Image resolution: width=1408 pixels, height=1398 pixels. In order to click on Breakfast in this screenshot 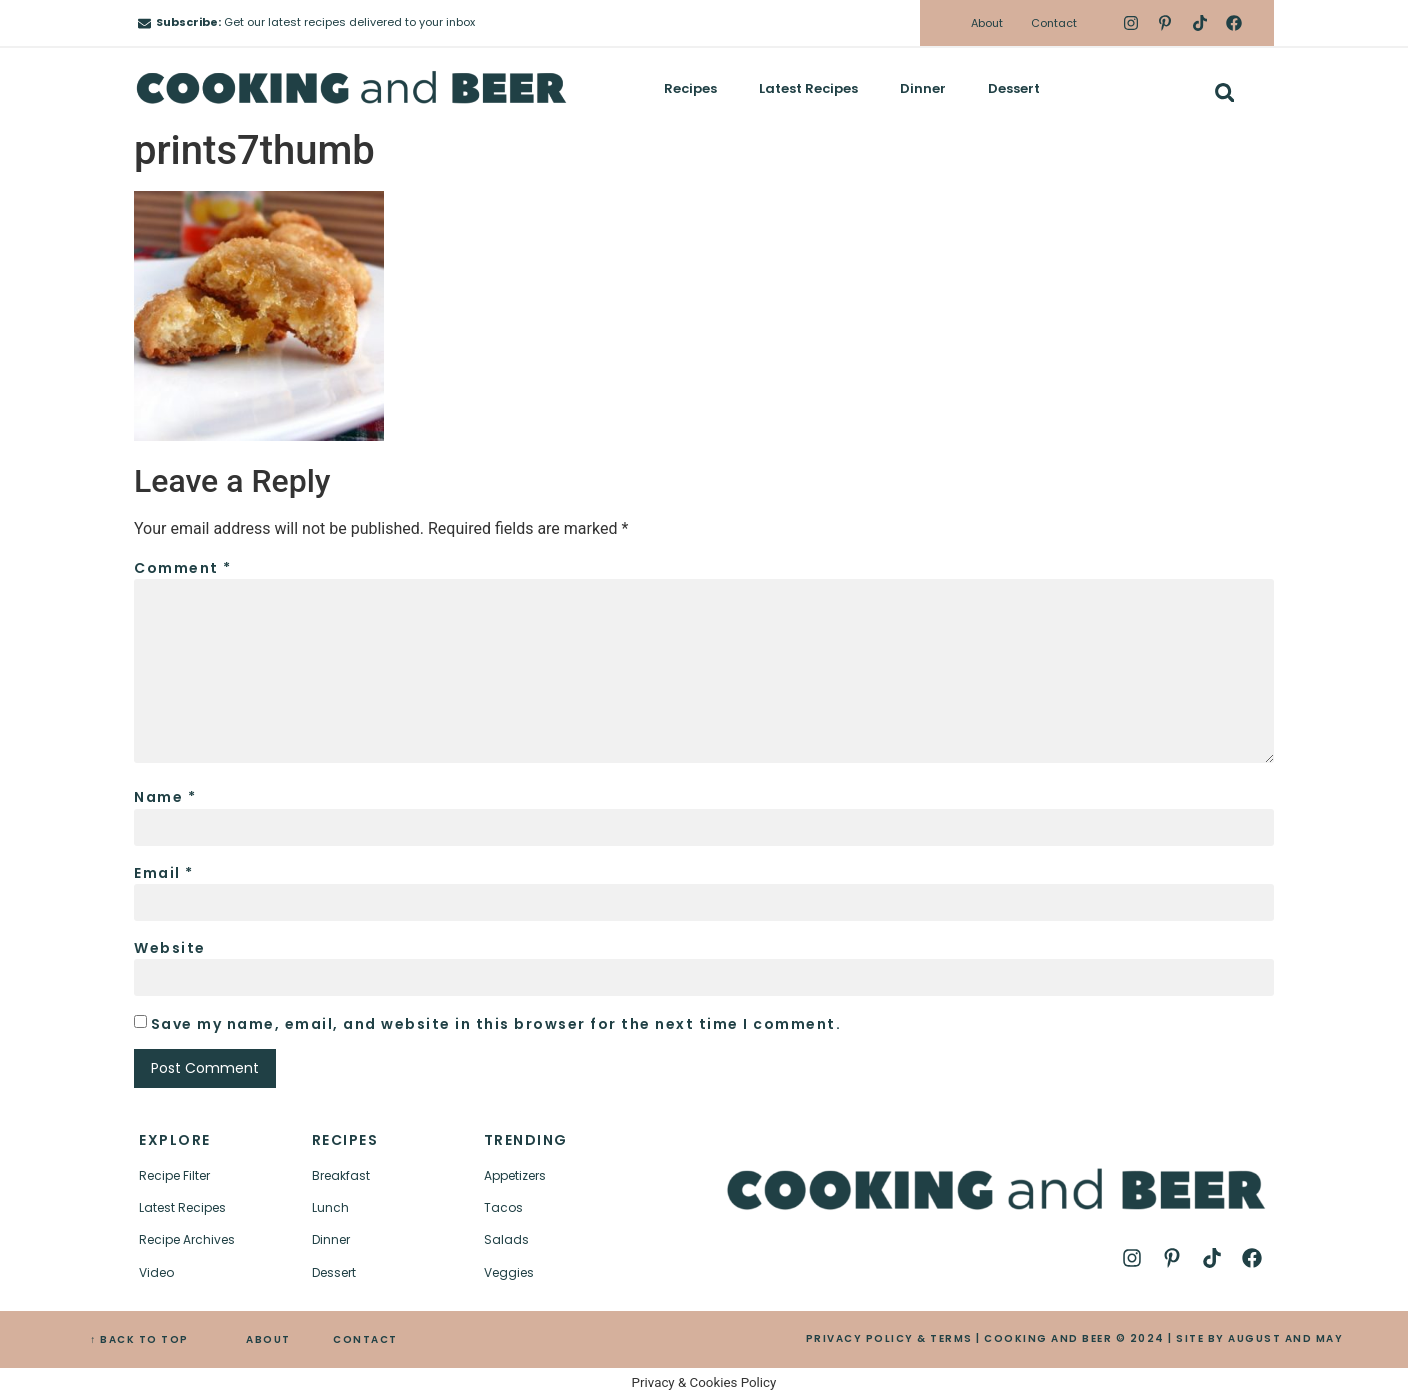, I will do `click(341, 1175)`.